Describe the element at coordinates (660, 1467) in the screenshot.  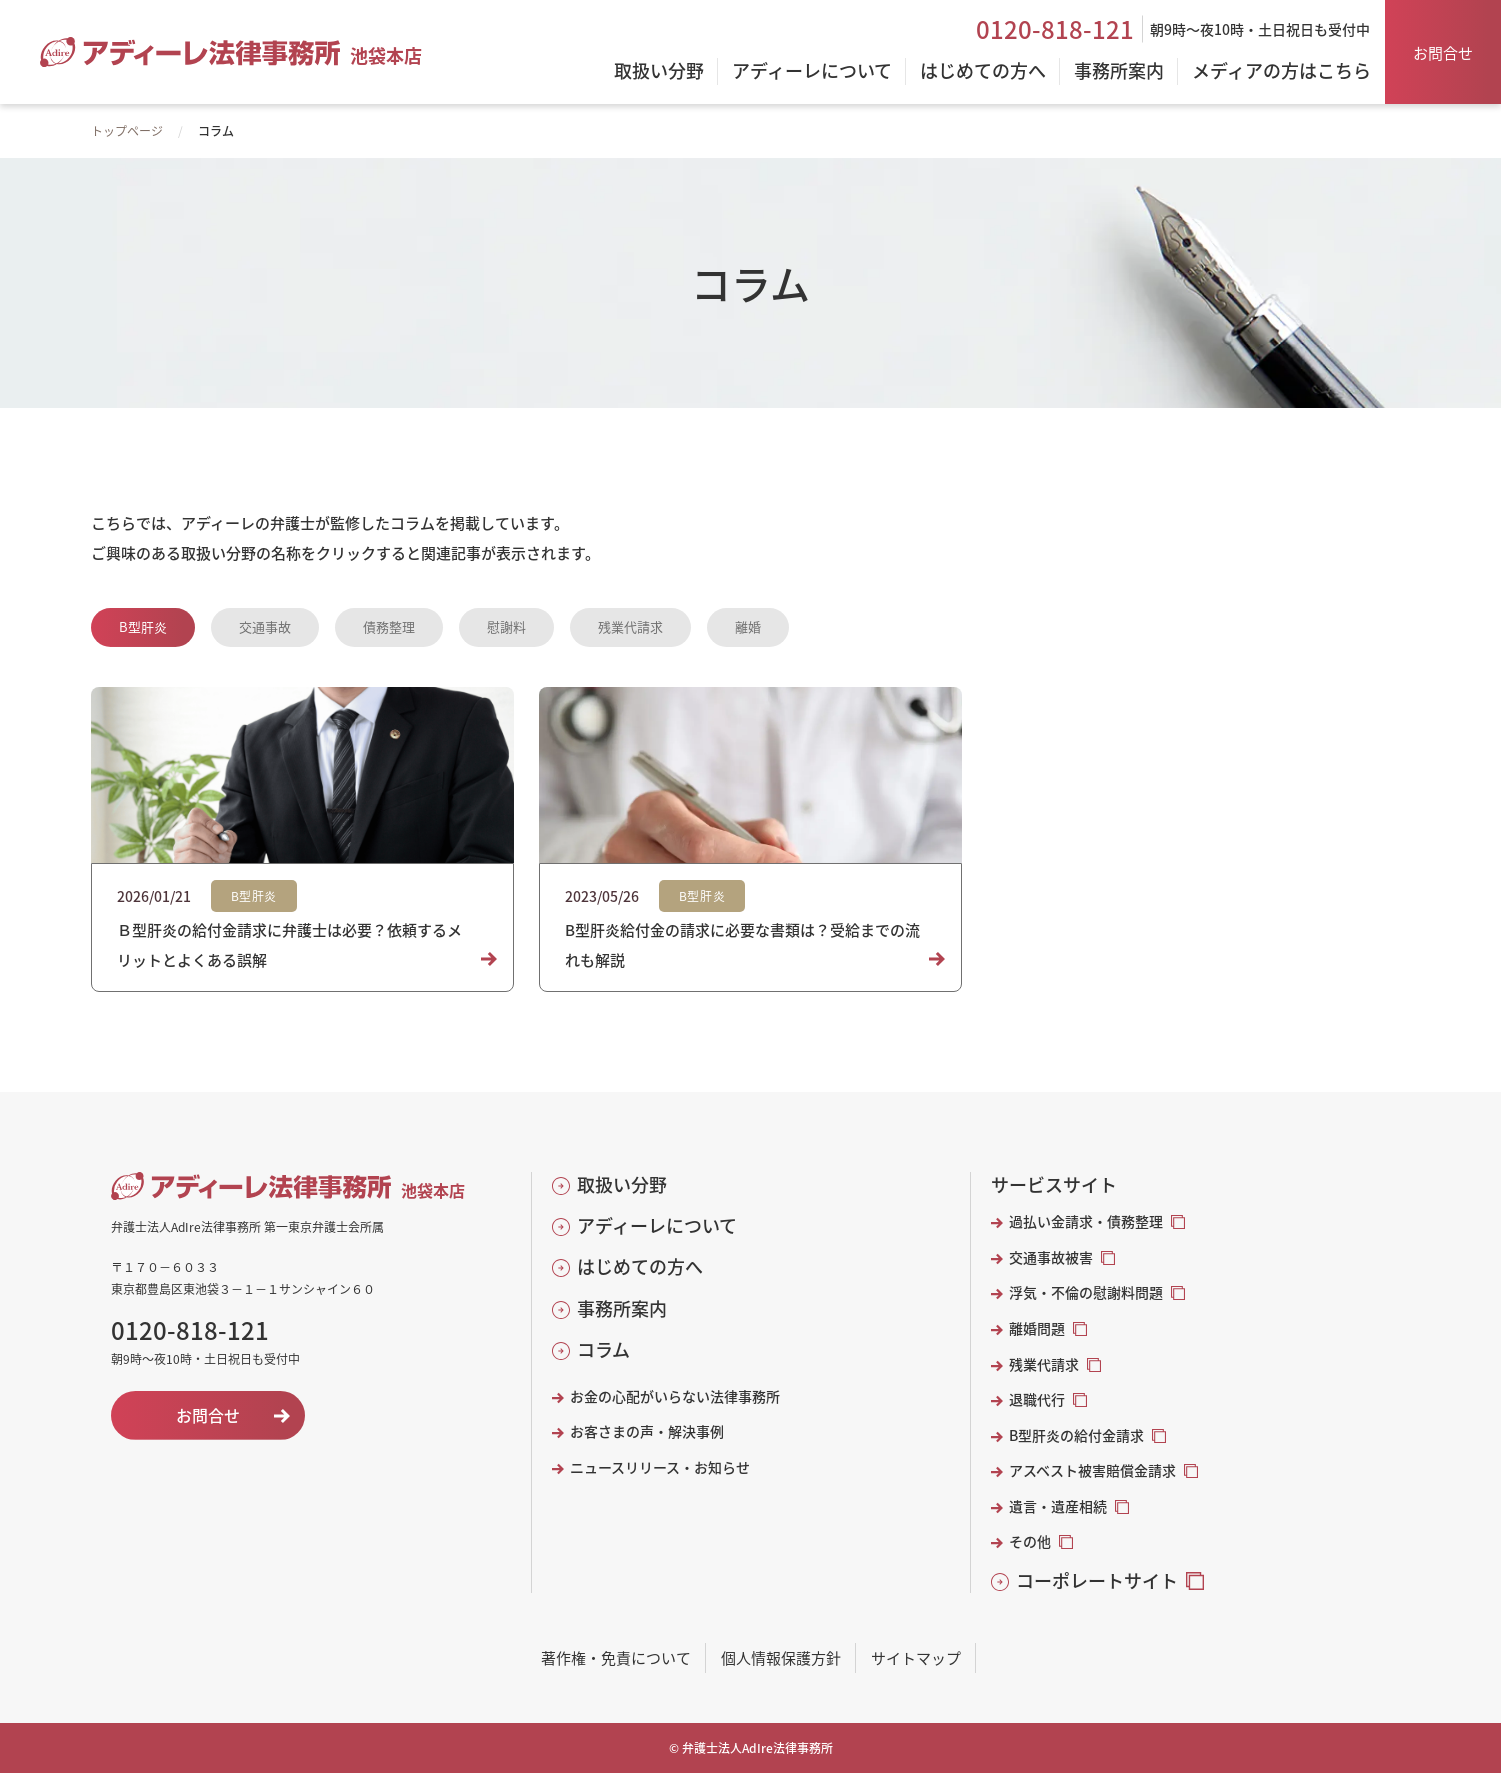
I see `ニュースリリース・お知らせ` at that location.